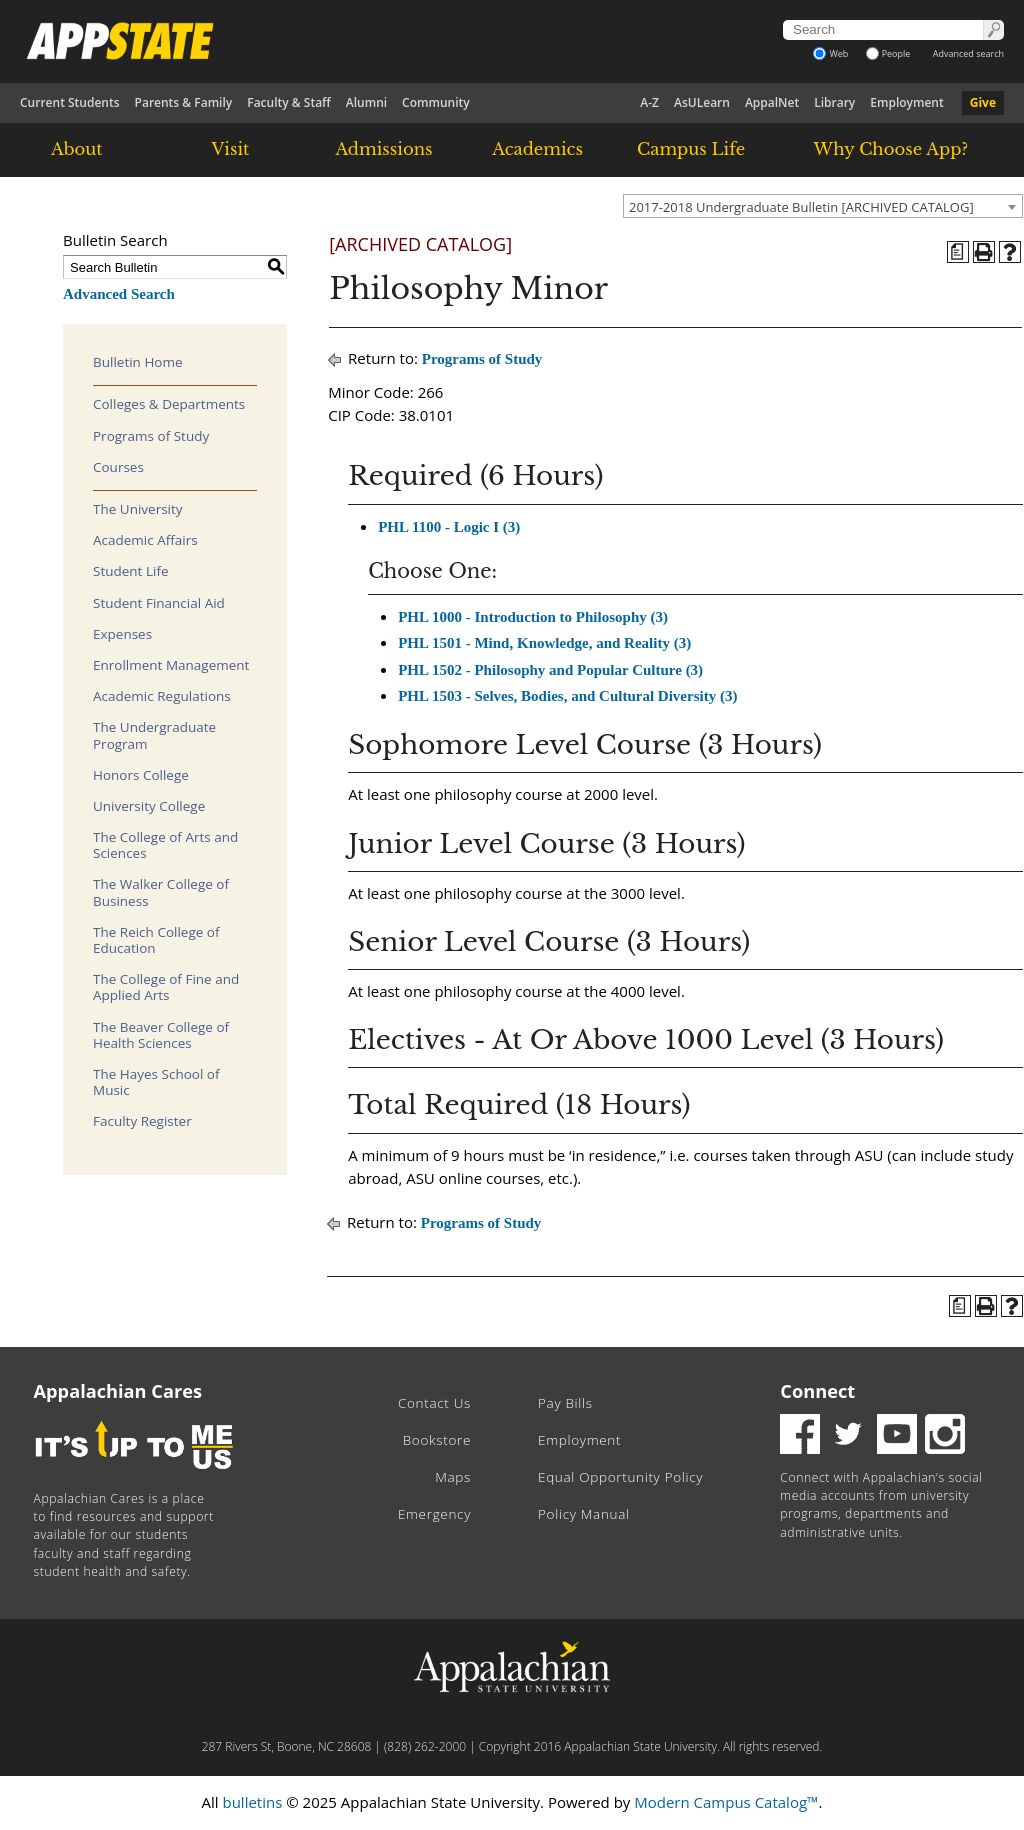 The width and height of the screenshot is (1024, 1830). Describe the element at coordinates (449, 527) in the screenshot. I see `PHL 1100 - Logic I (3)` at that location.